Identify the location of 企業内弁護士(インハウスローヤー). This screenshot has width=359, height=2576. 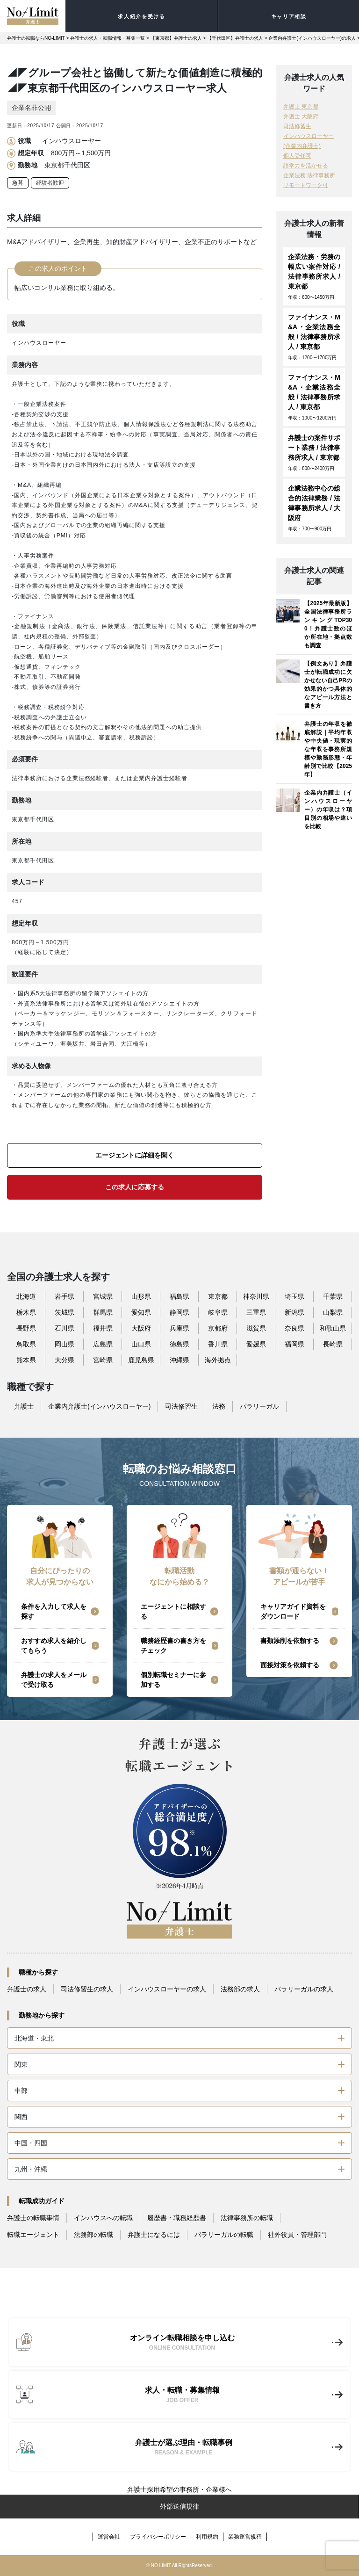
(99, 1406).